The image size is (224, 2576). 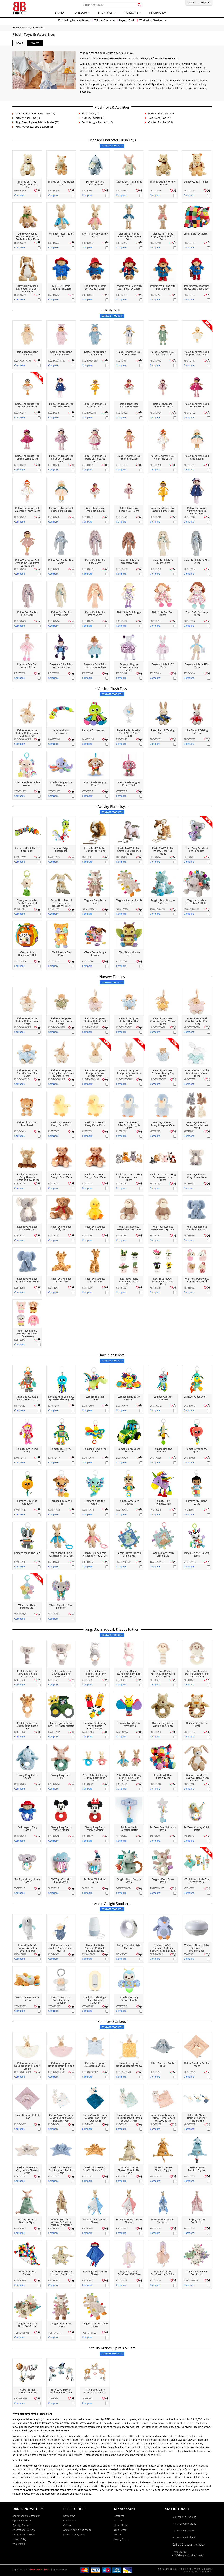 I want to click on Elmer Plush Bean Rattle 12cm, so click(x=163, y=1776).